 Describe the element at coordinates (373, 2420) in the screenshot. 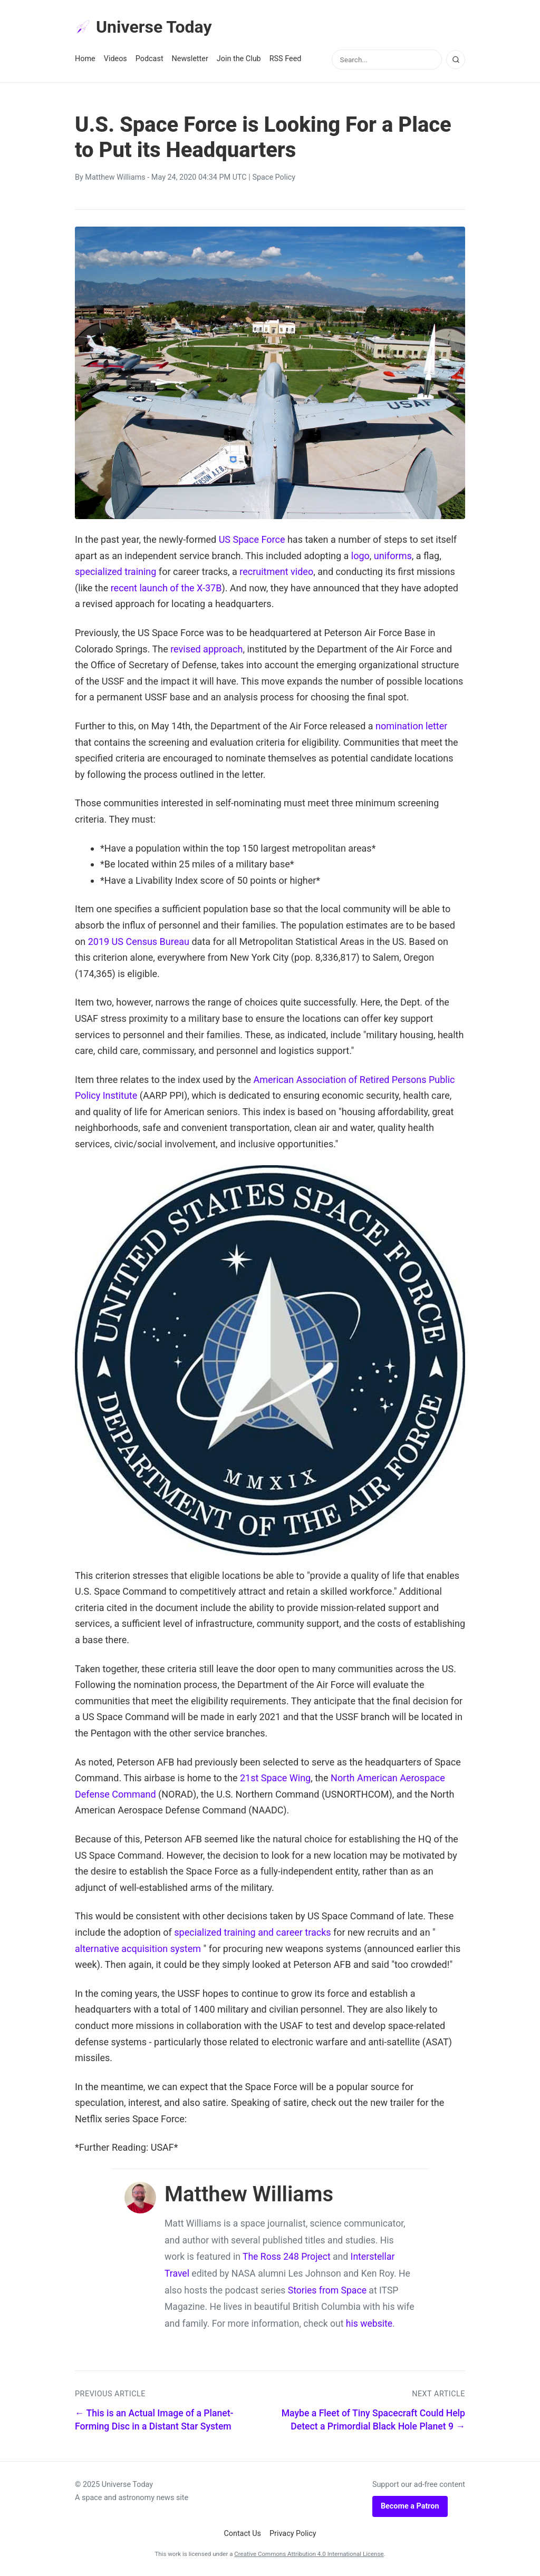

I see `Maybe a Fleet of Tiny Spacecraft Could Help Detect a Primordial Black Hole Planet 9 →` at that location.